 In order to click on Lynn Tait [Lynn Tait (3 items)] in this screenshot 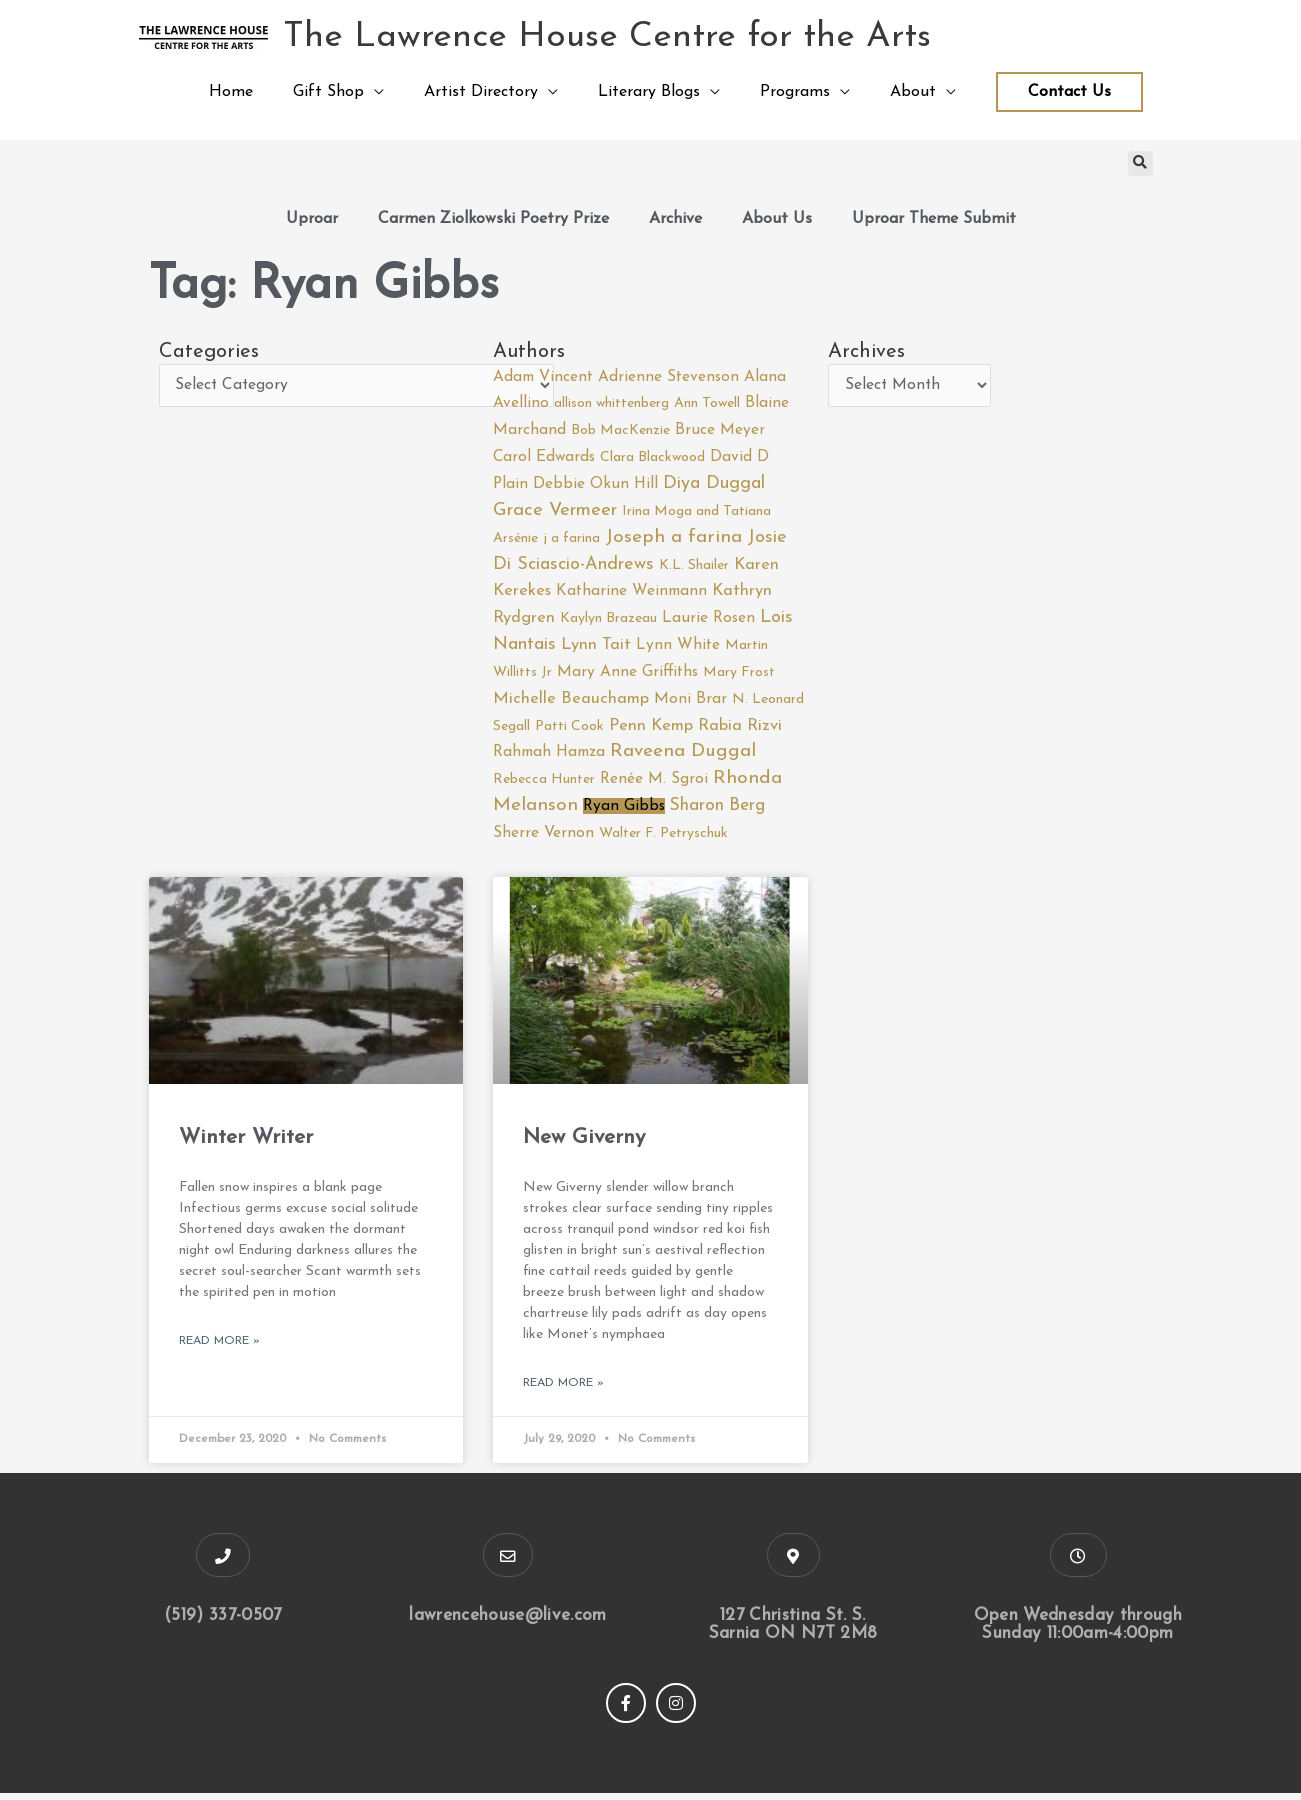, I will do `click(596, 648)`.